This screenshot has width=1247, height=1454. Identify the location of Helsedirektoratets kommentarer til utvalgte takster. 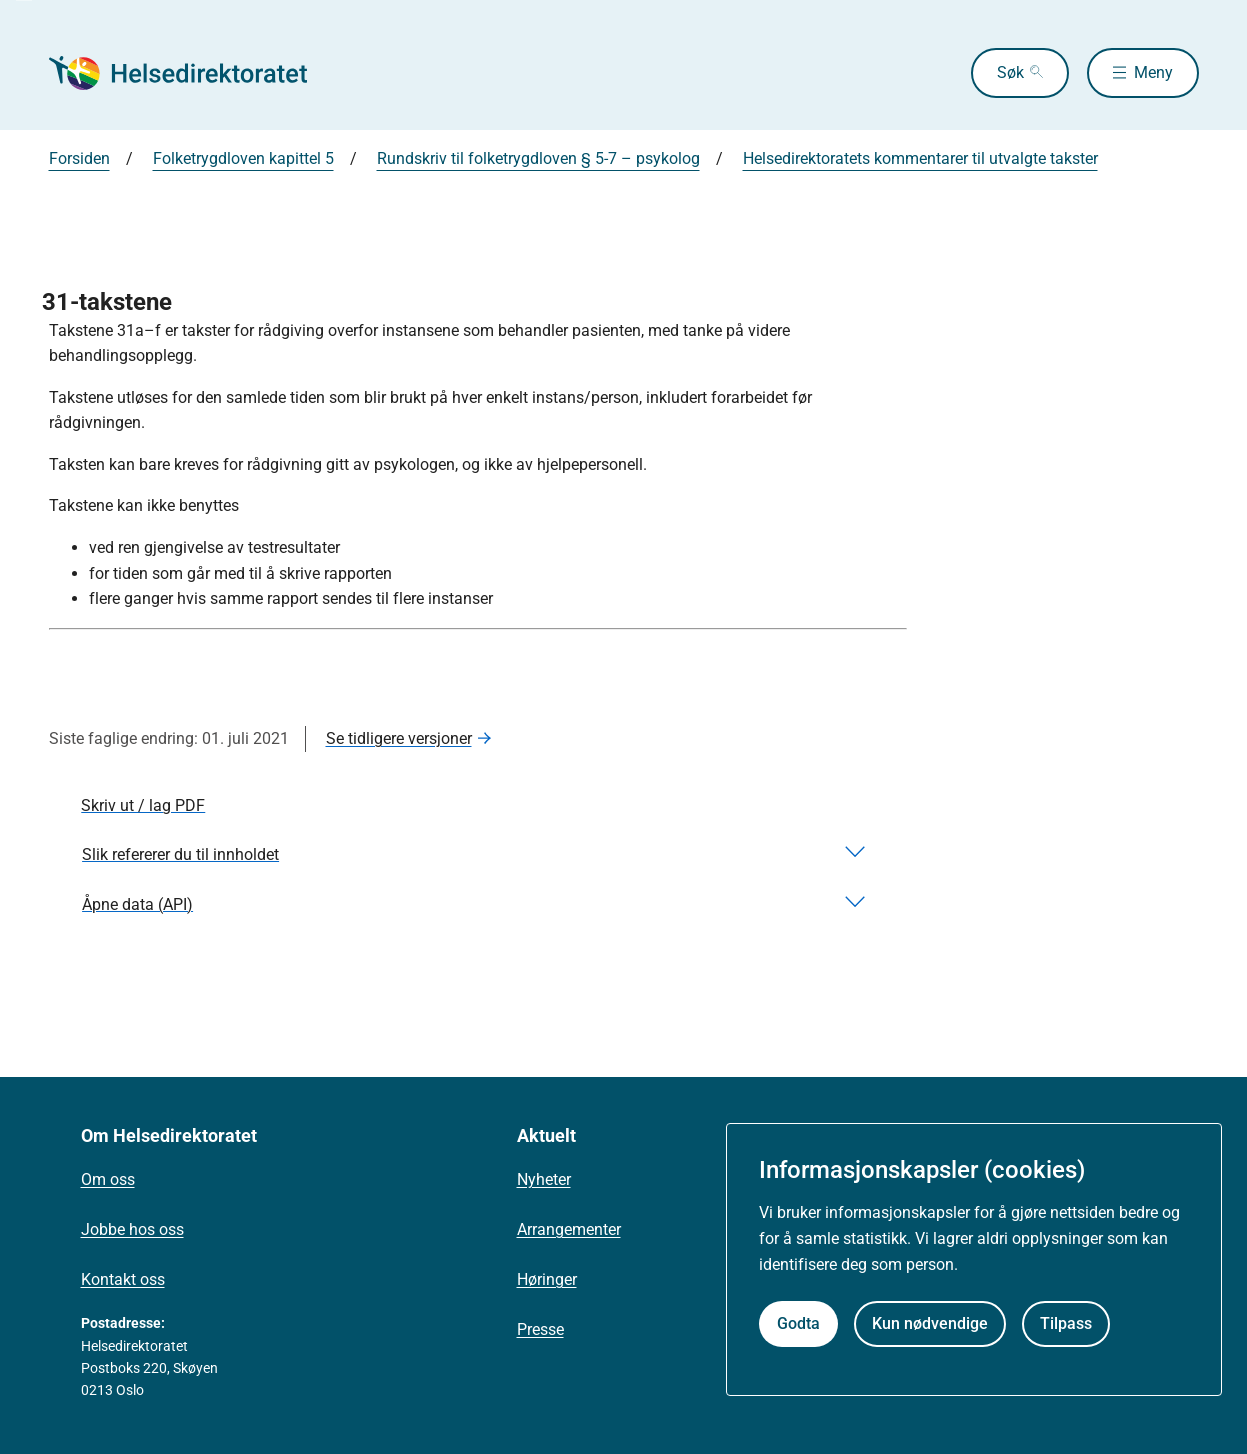
(920, 158).